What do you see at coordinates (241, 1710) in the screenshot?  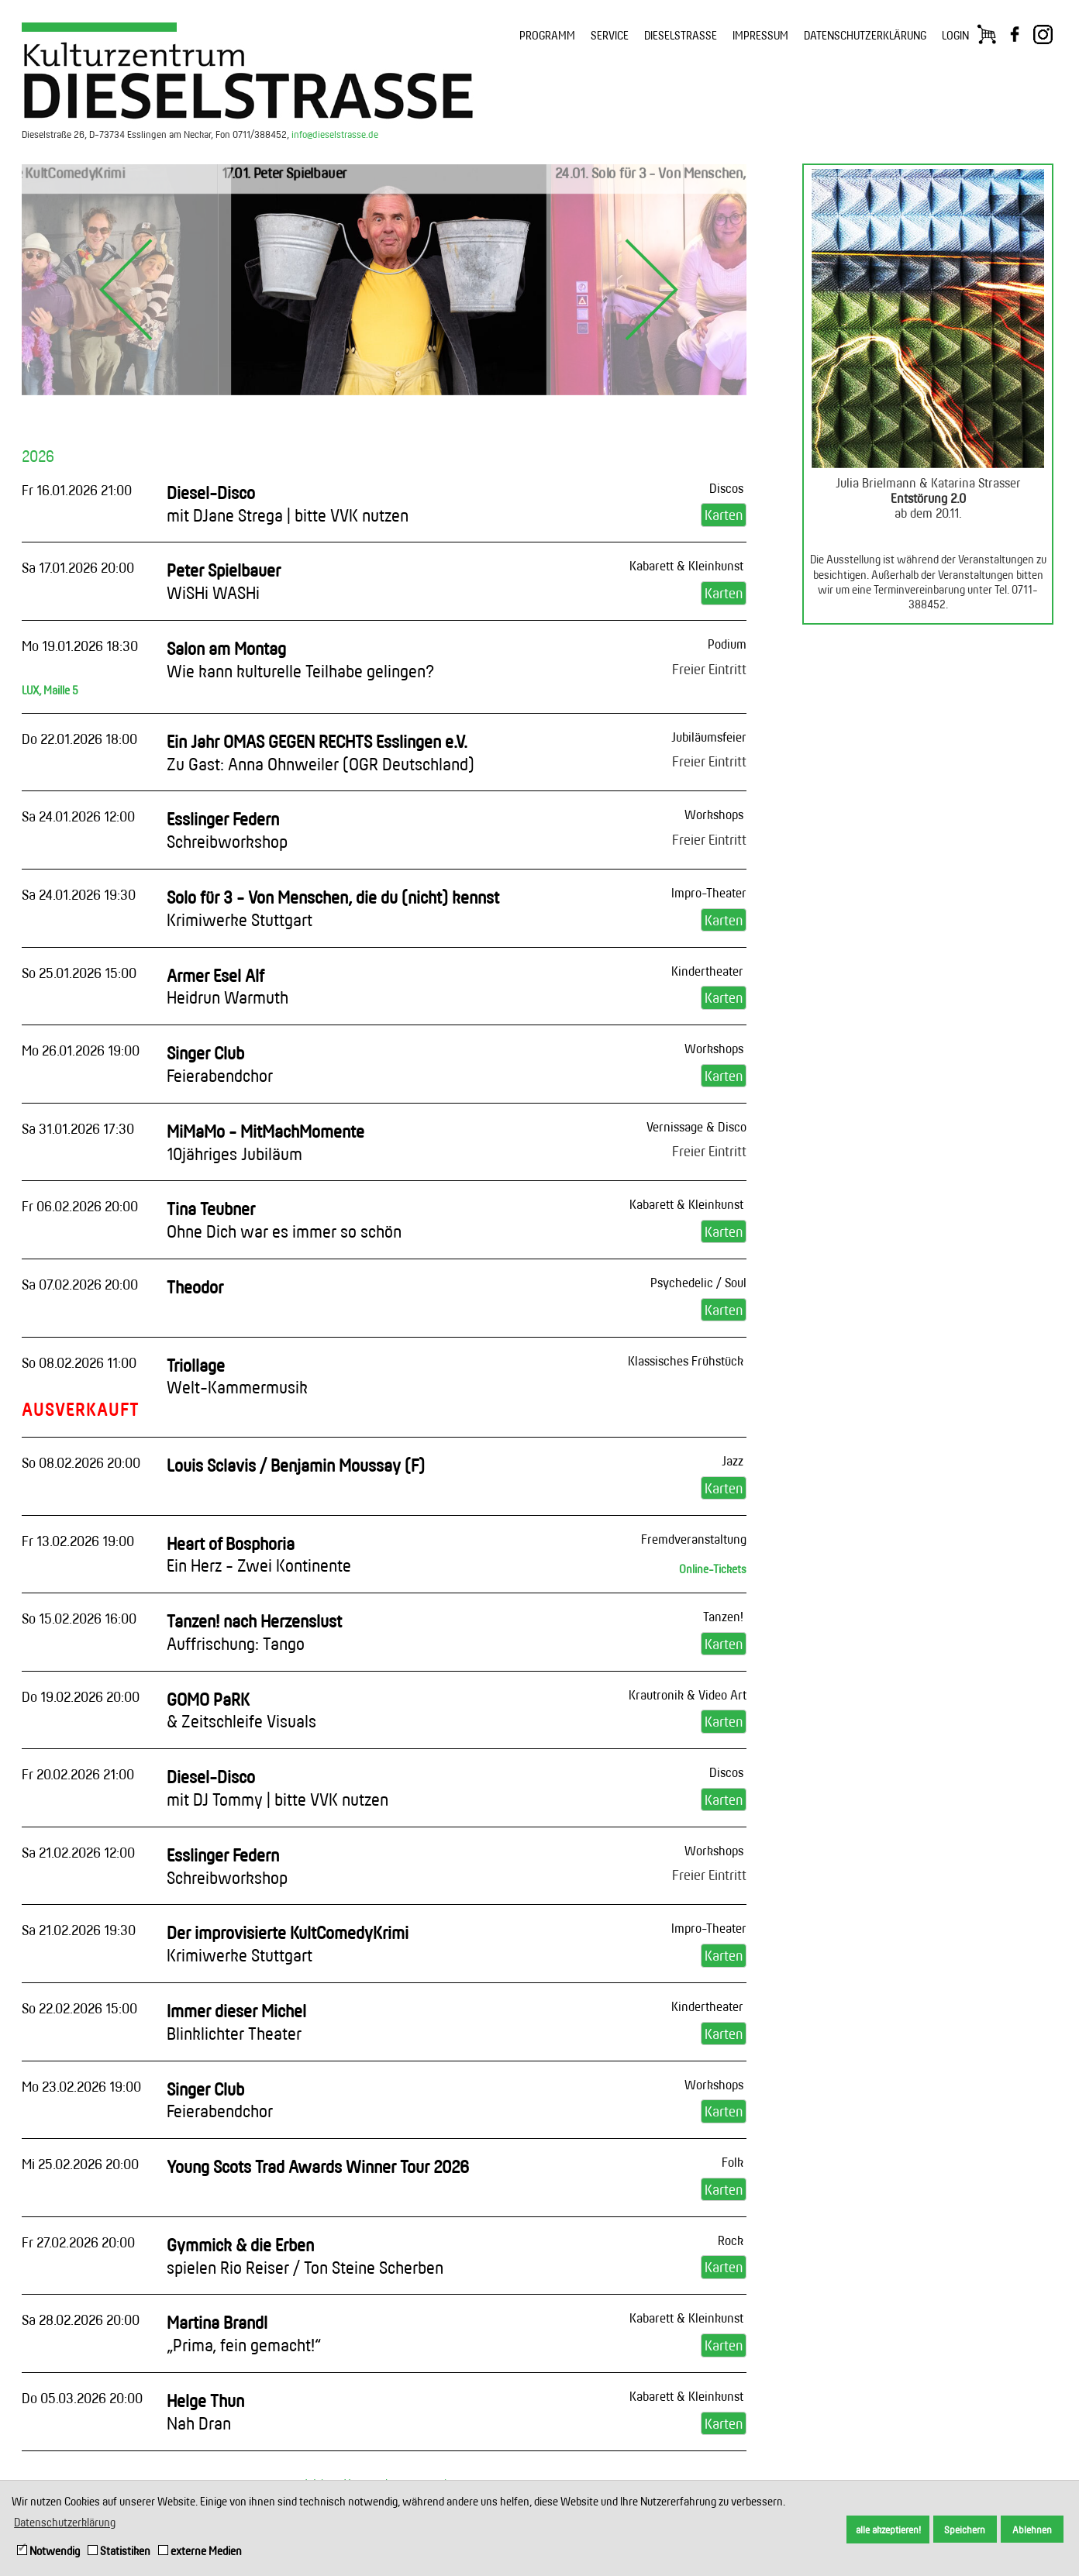 I see `GOMO PaRK` at bounding box center [241, 1710].